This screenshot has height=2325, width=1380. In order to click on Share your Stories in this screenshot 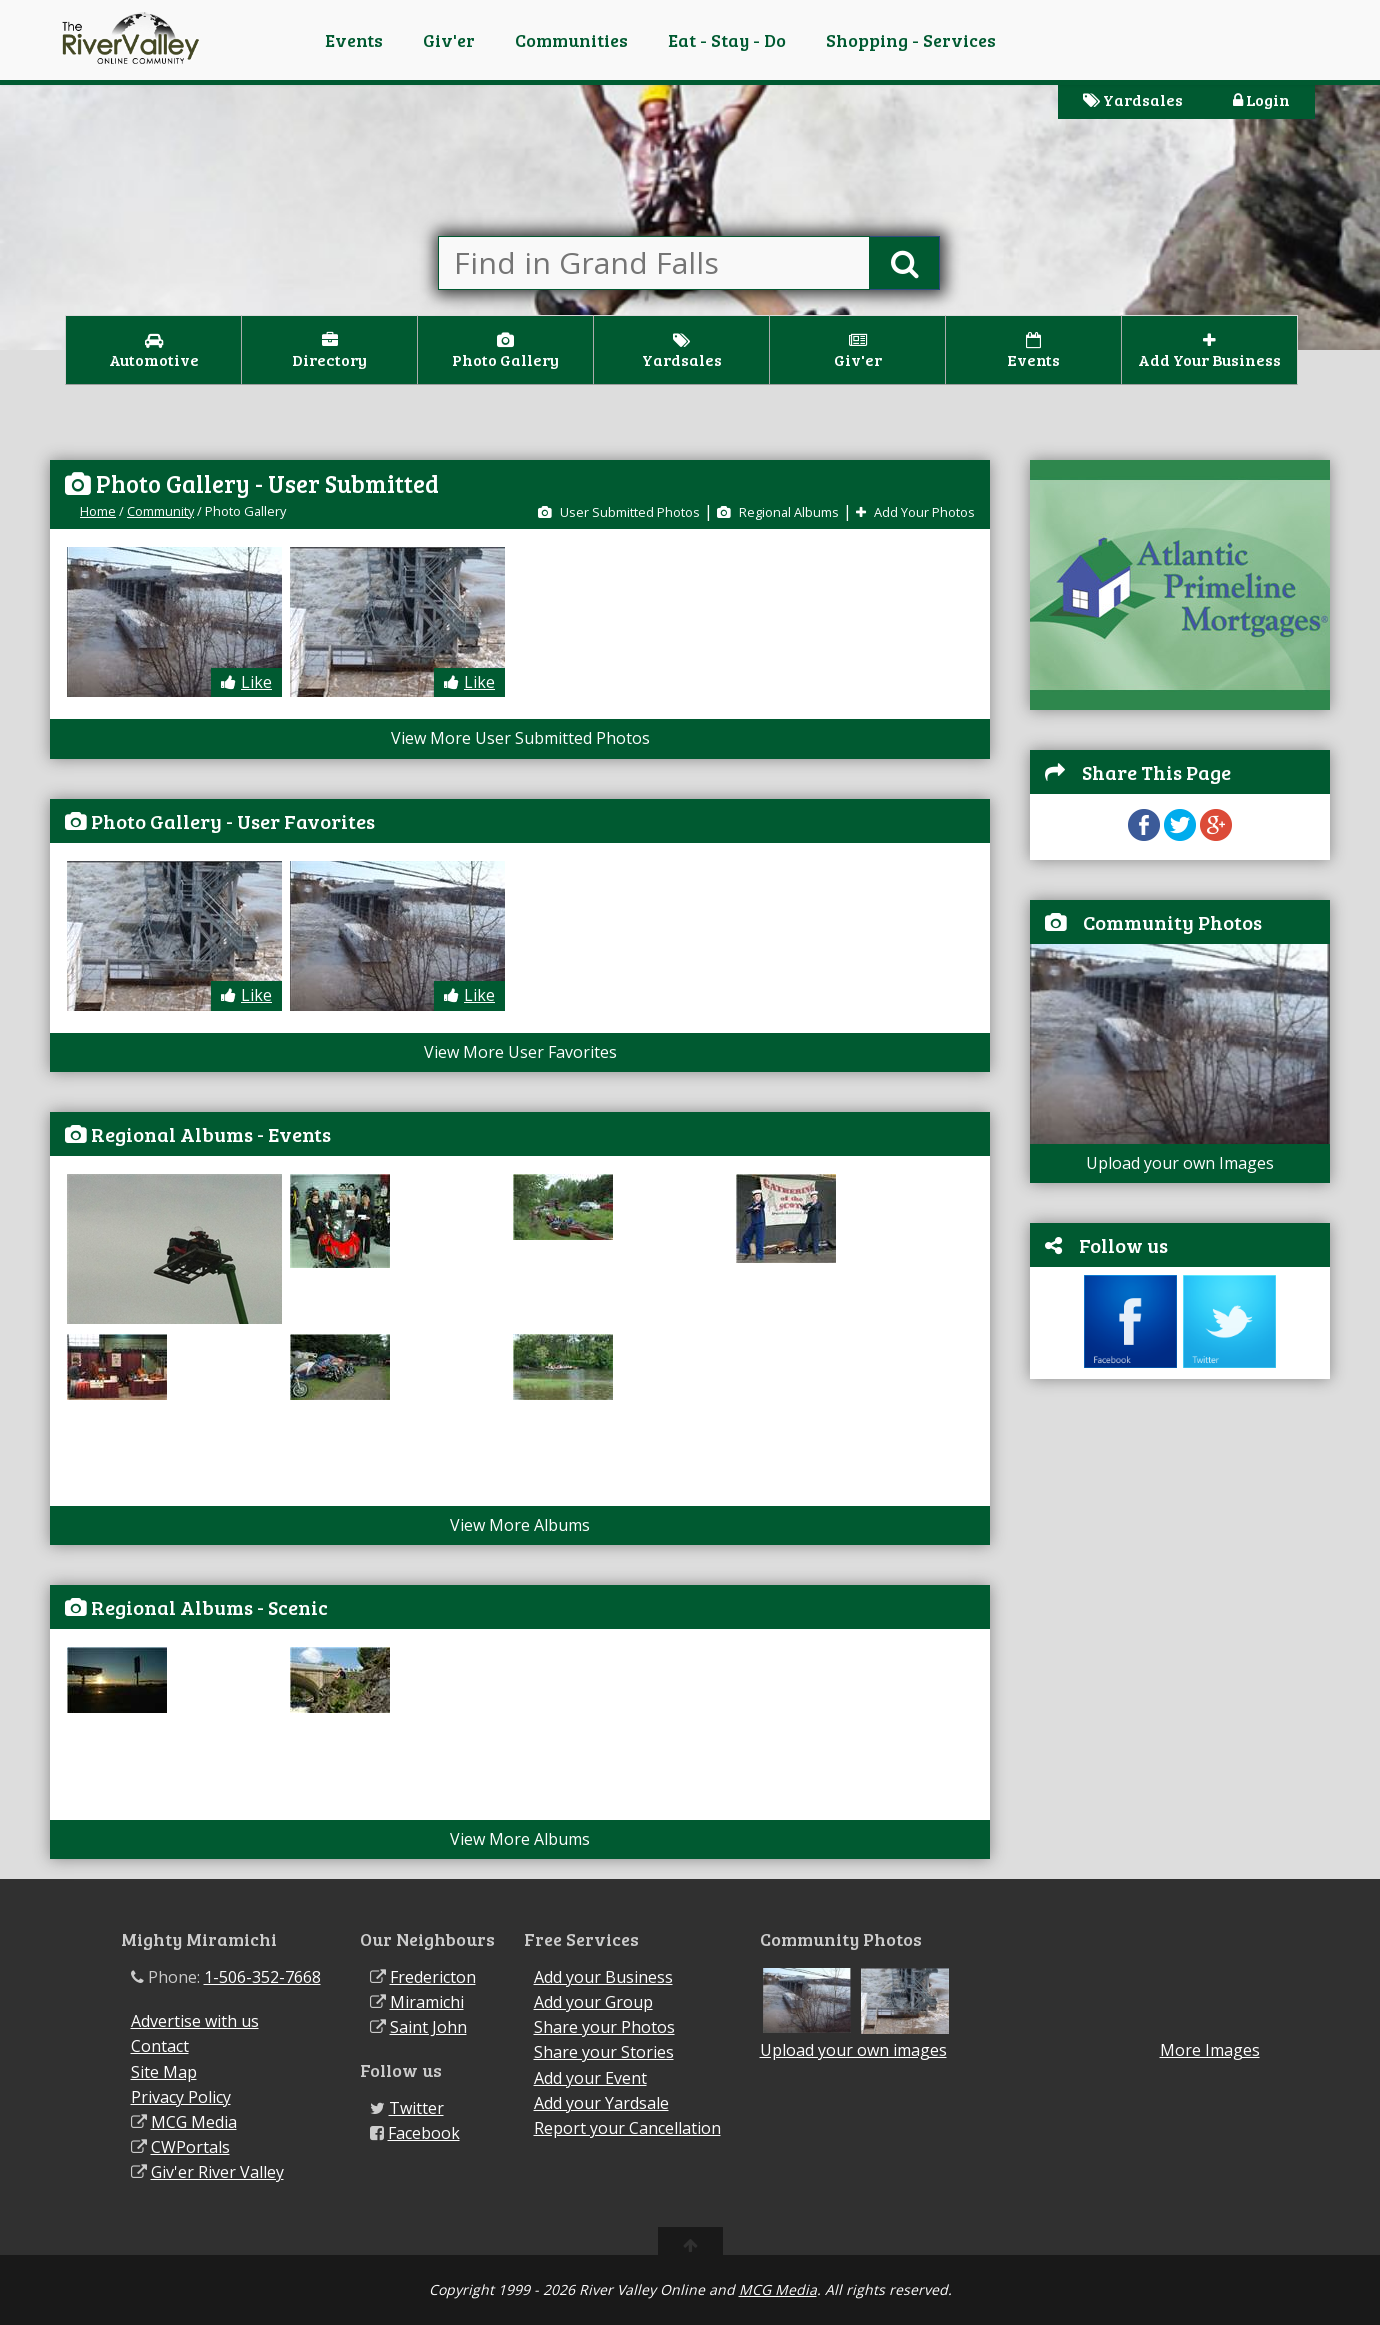, I will do `click(604, 2052)`.